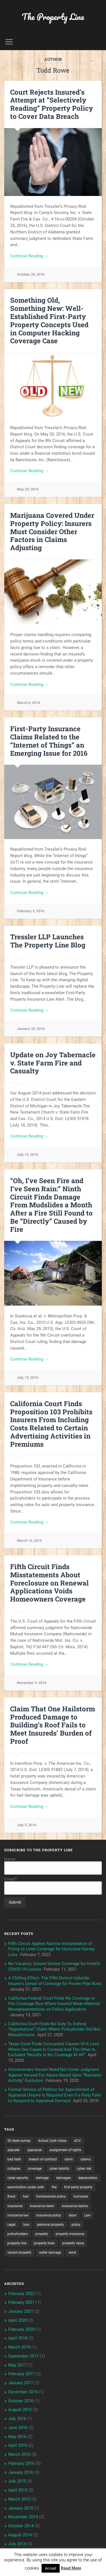 This screenshot has width=106, height=2576. What do you see at coordinates (14, 2159) in the screenshot?
I see `bad faith [bad faith (6 items)]` at bounding box center [14, 2159].